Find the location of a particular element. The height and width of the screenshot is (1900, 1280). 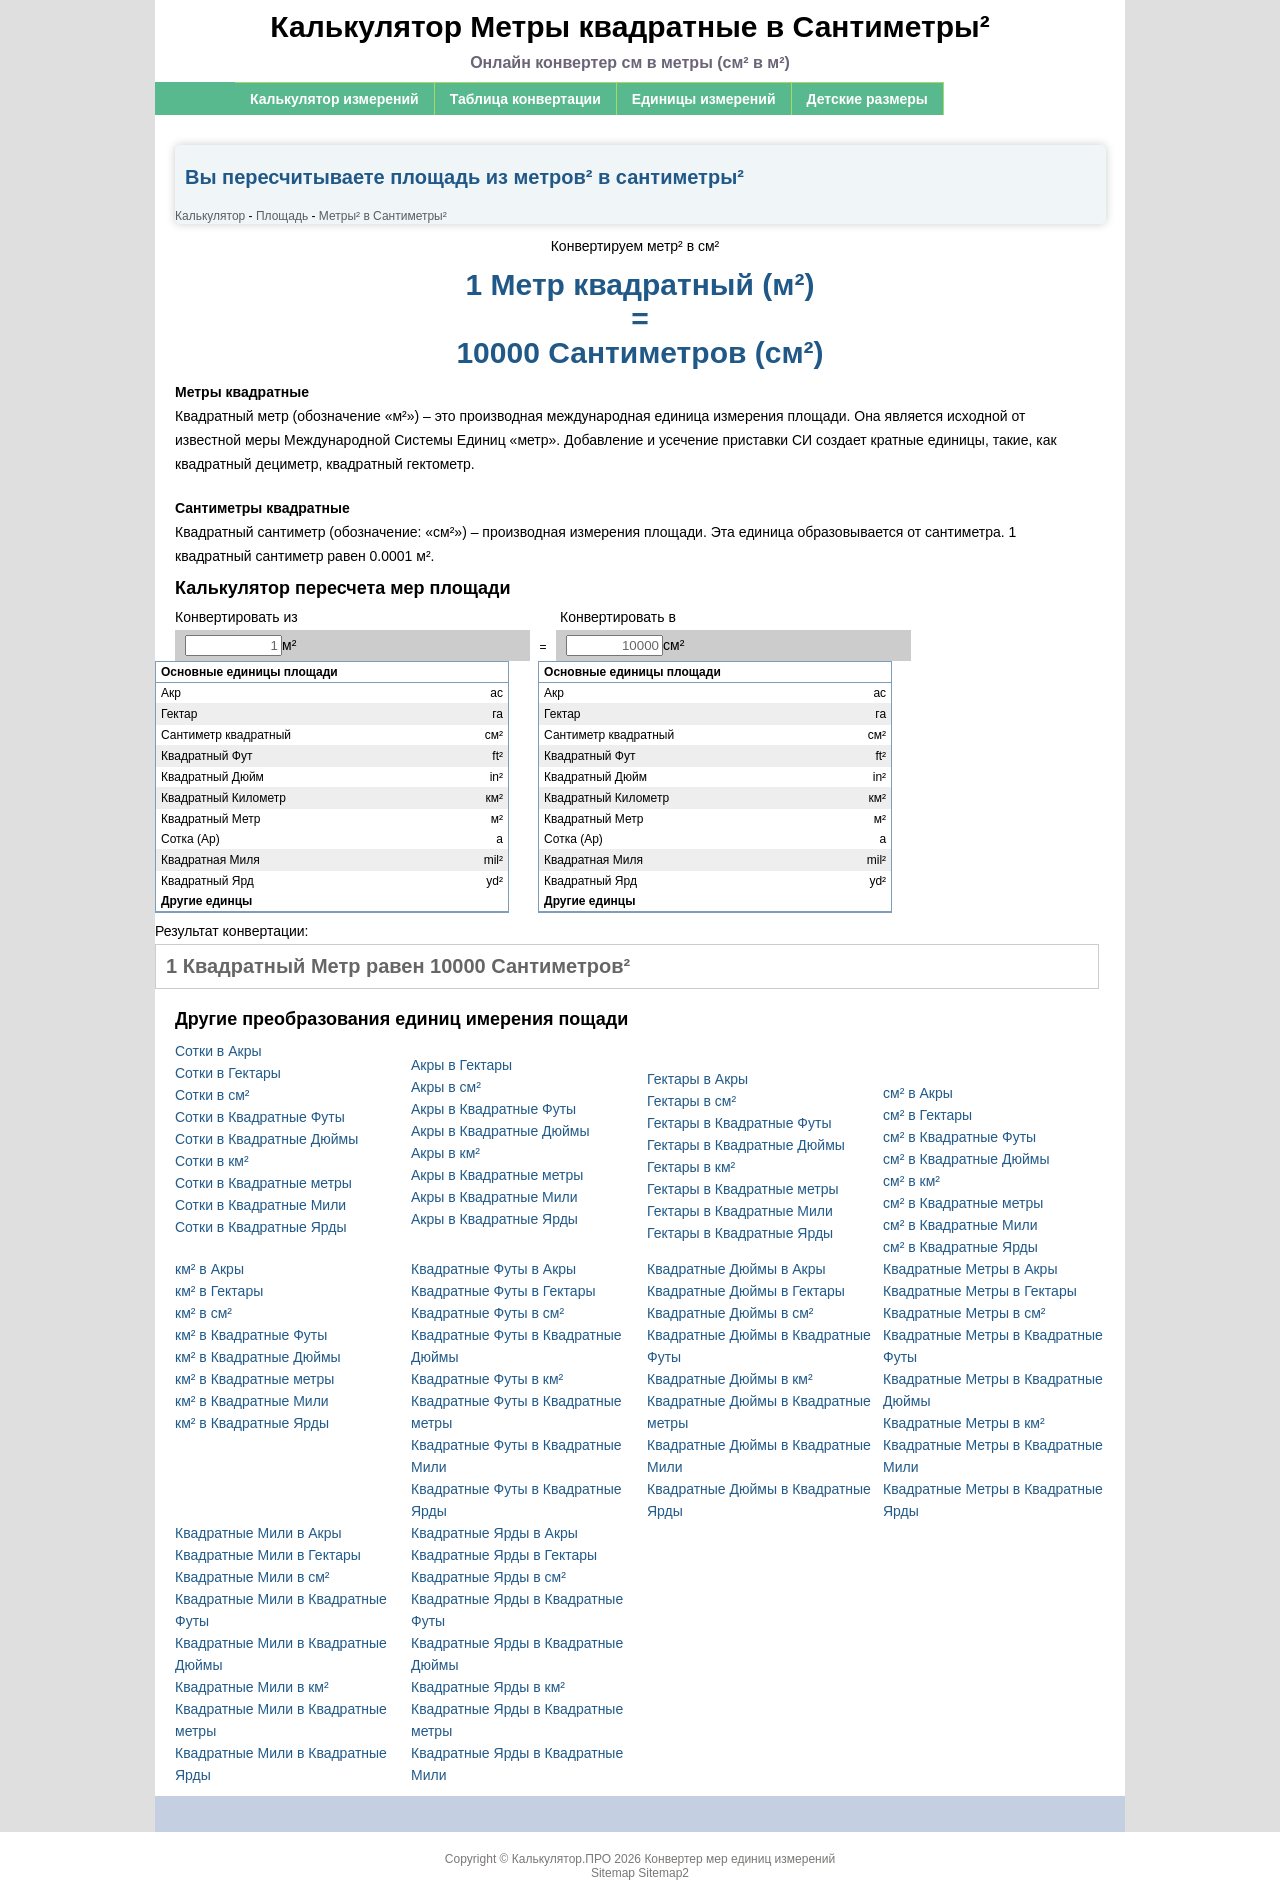

Гектары в Квадратные Ярды is located at coordinates (740, 1233).